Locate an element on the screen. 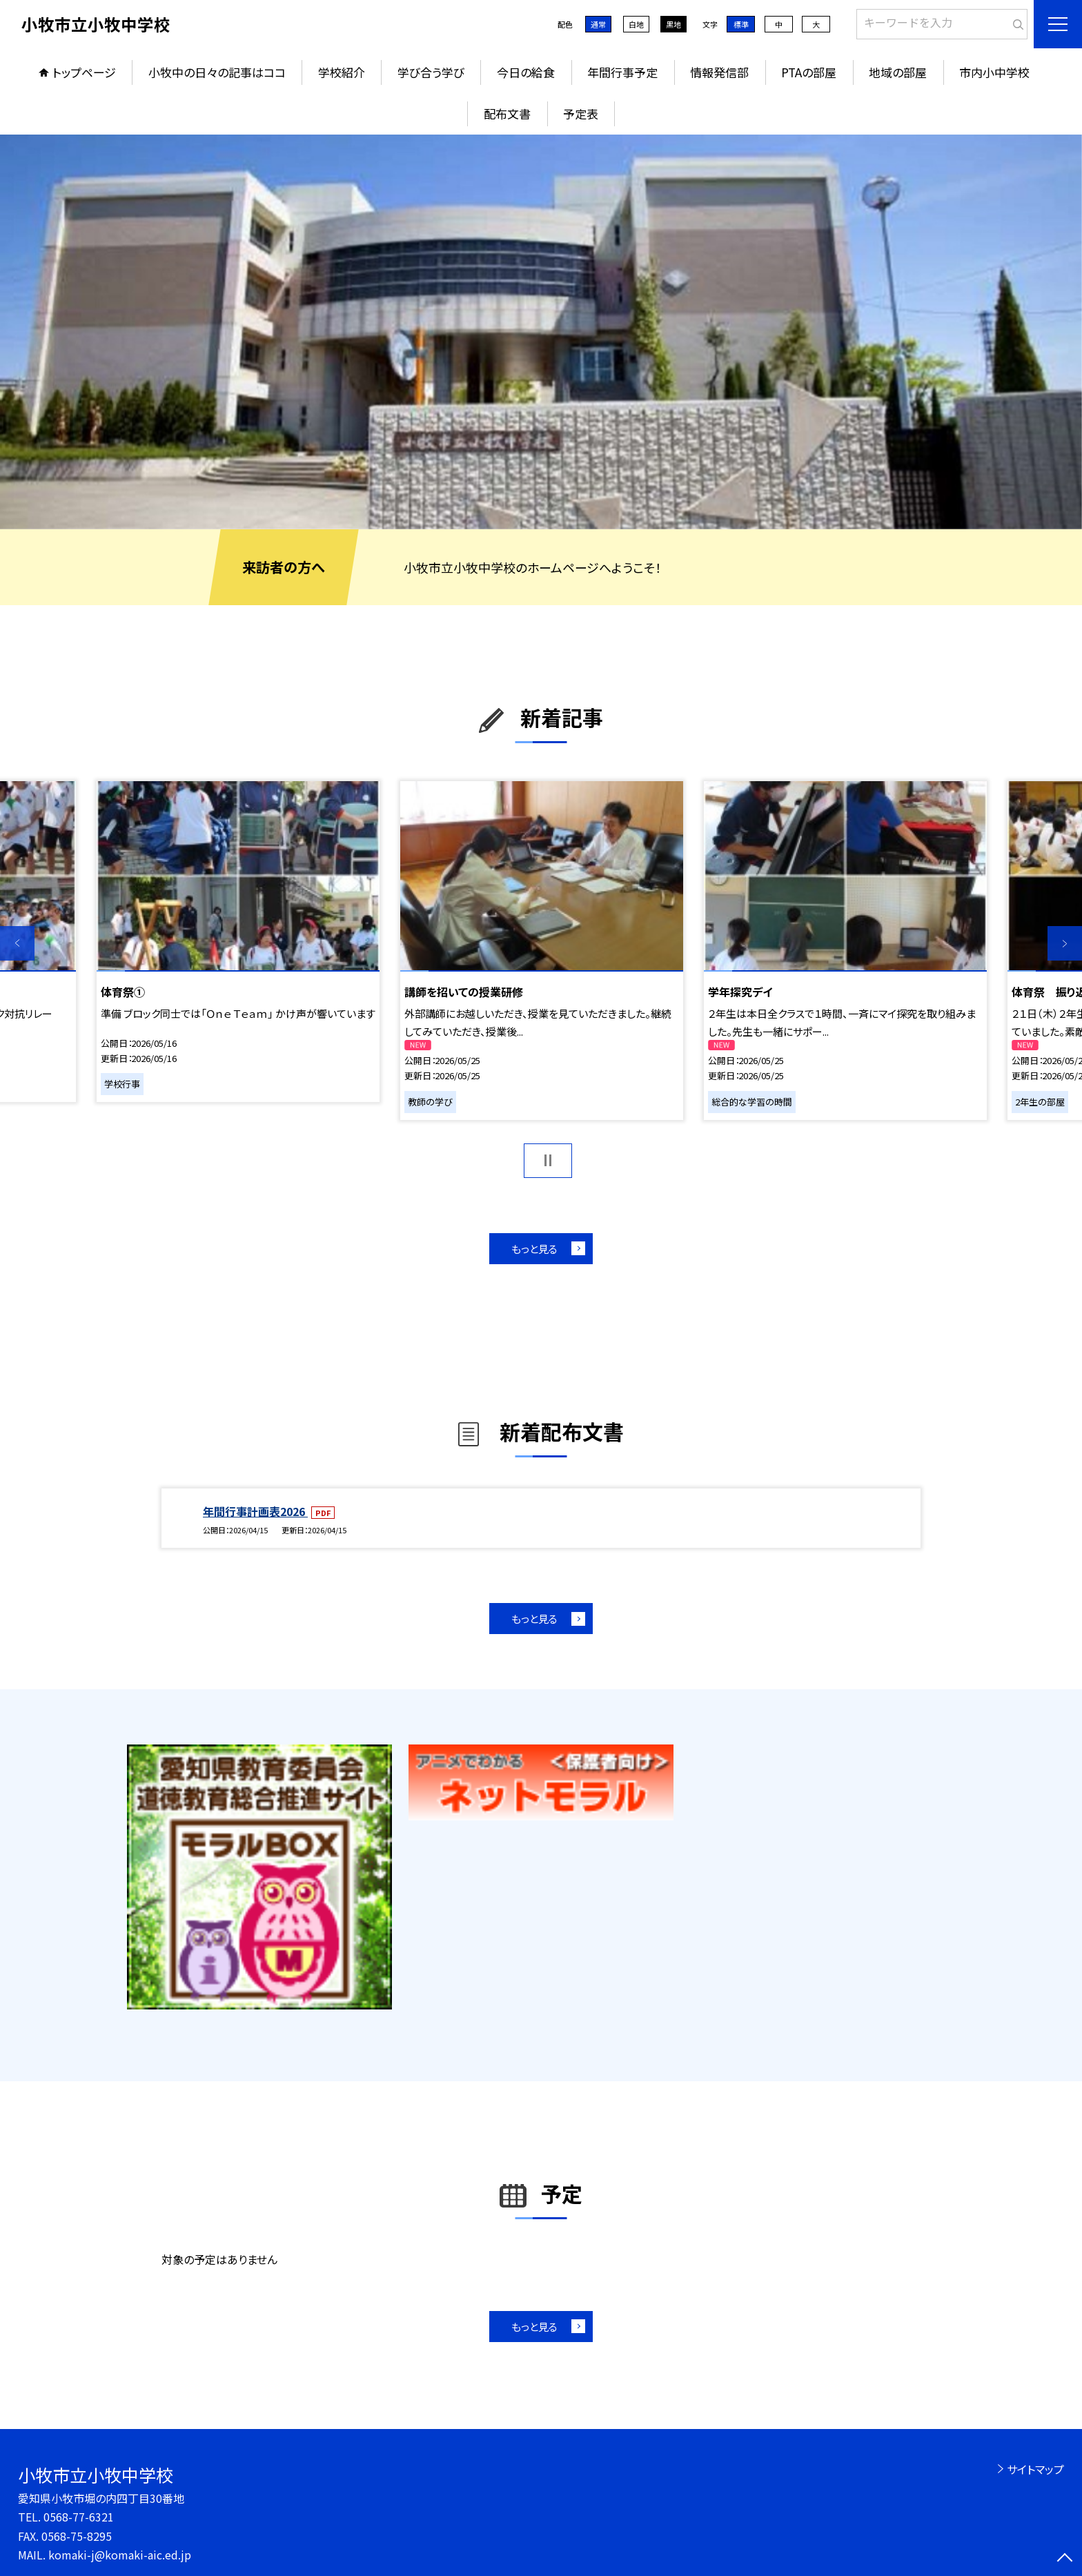 This screenshot has height=2576, width=1082. [option] is located at coordinates (541, 332).